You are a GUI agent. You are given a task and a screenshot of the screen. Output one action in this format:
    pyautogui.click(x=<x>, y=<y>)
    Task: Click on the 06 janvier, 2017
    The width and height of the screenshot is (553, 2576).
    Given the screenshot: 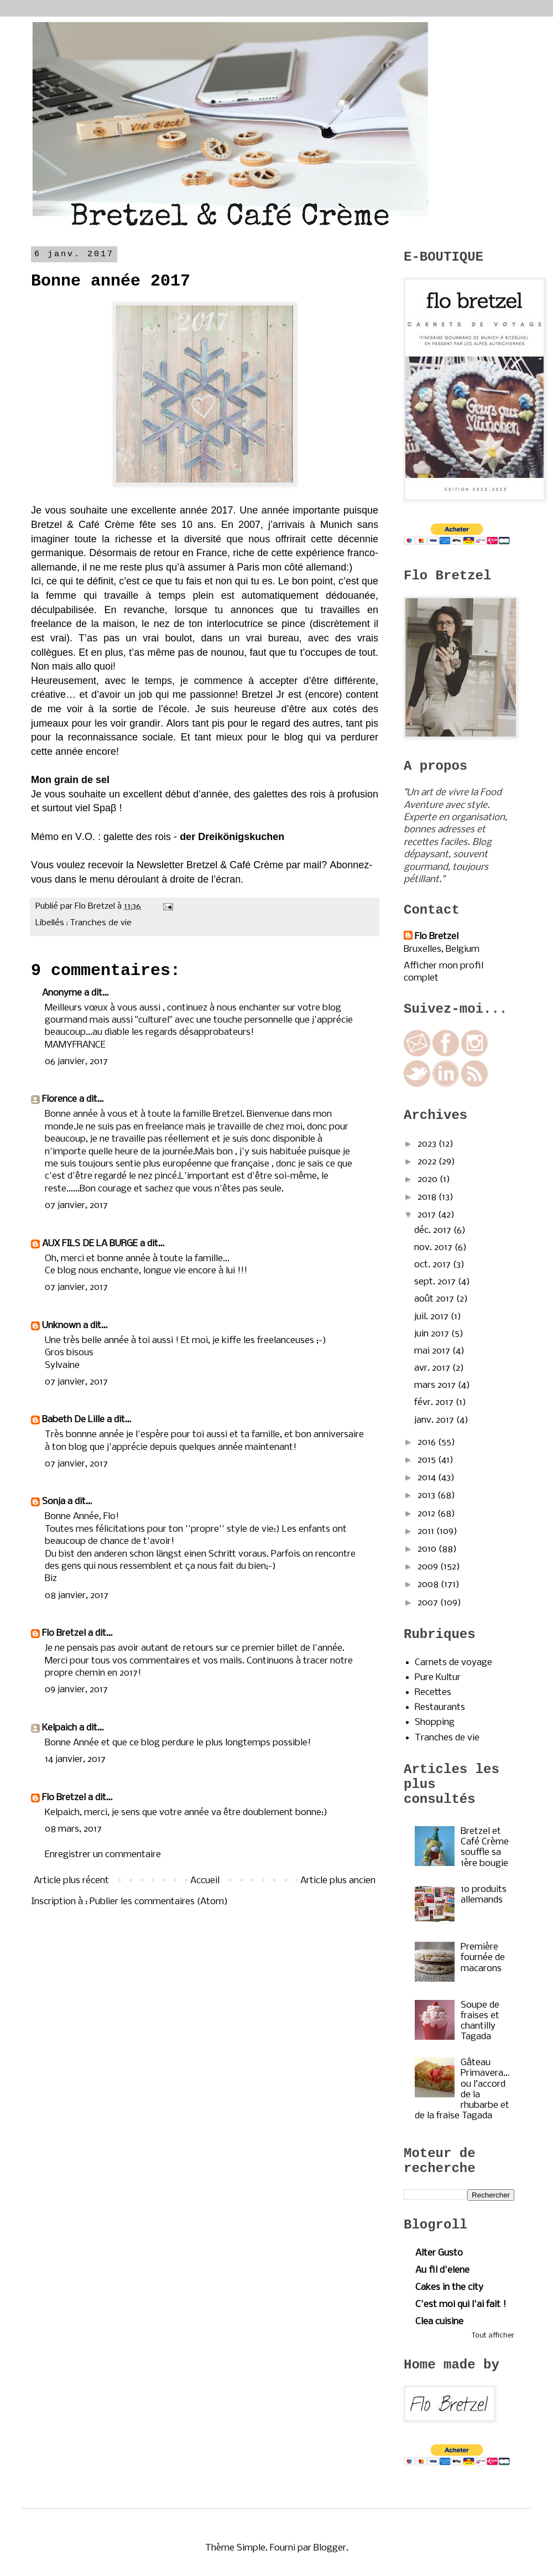 What is the action you would take?
    pyautogui.click(x=76, y=1061)
    